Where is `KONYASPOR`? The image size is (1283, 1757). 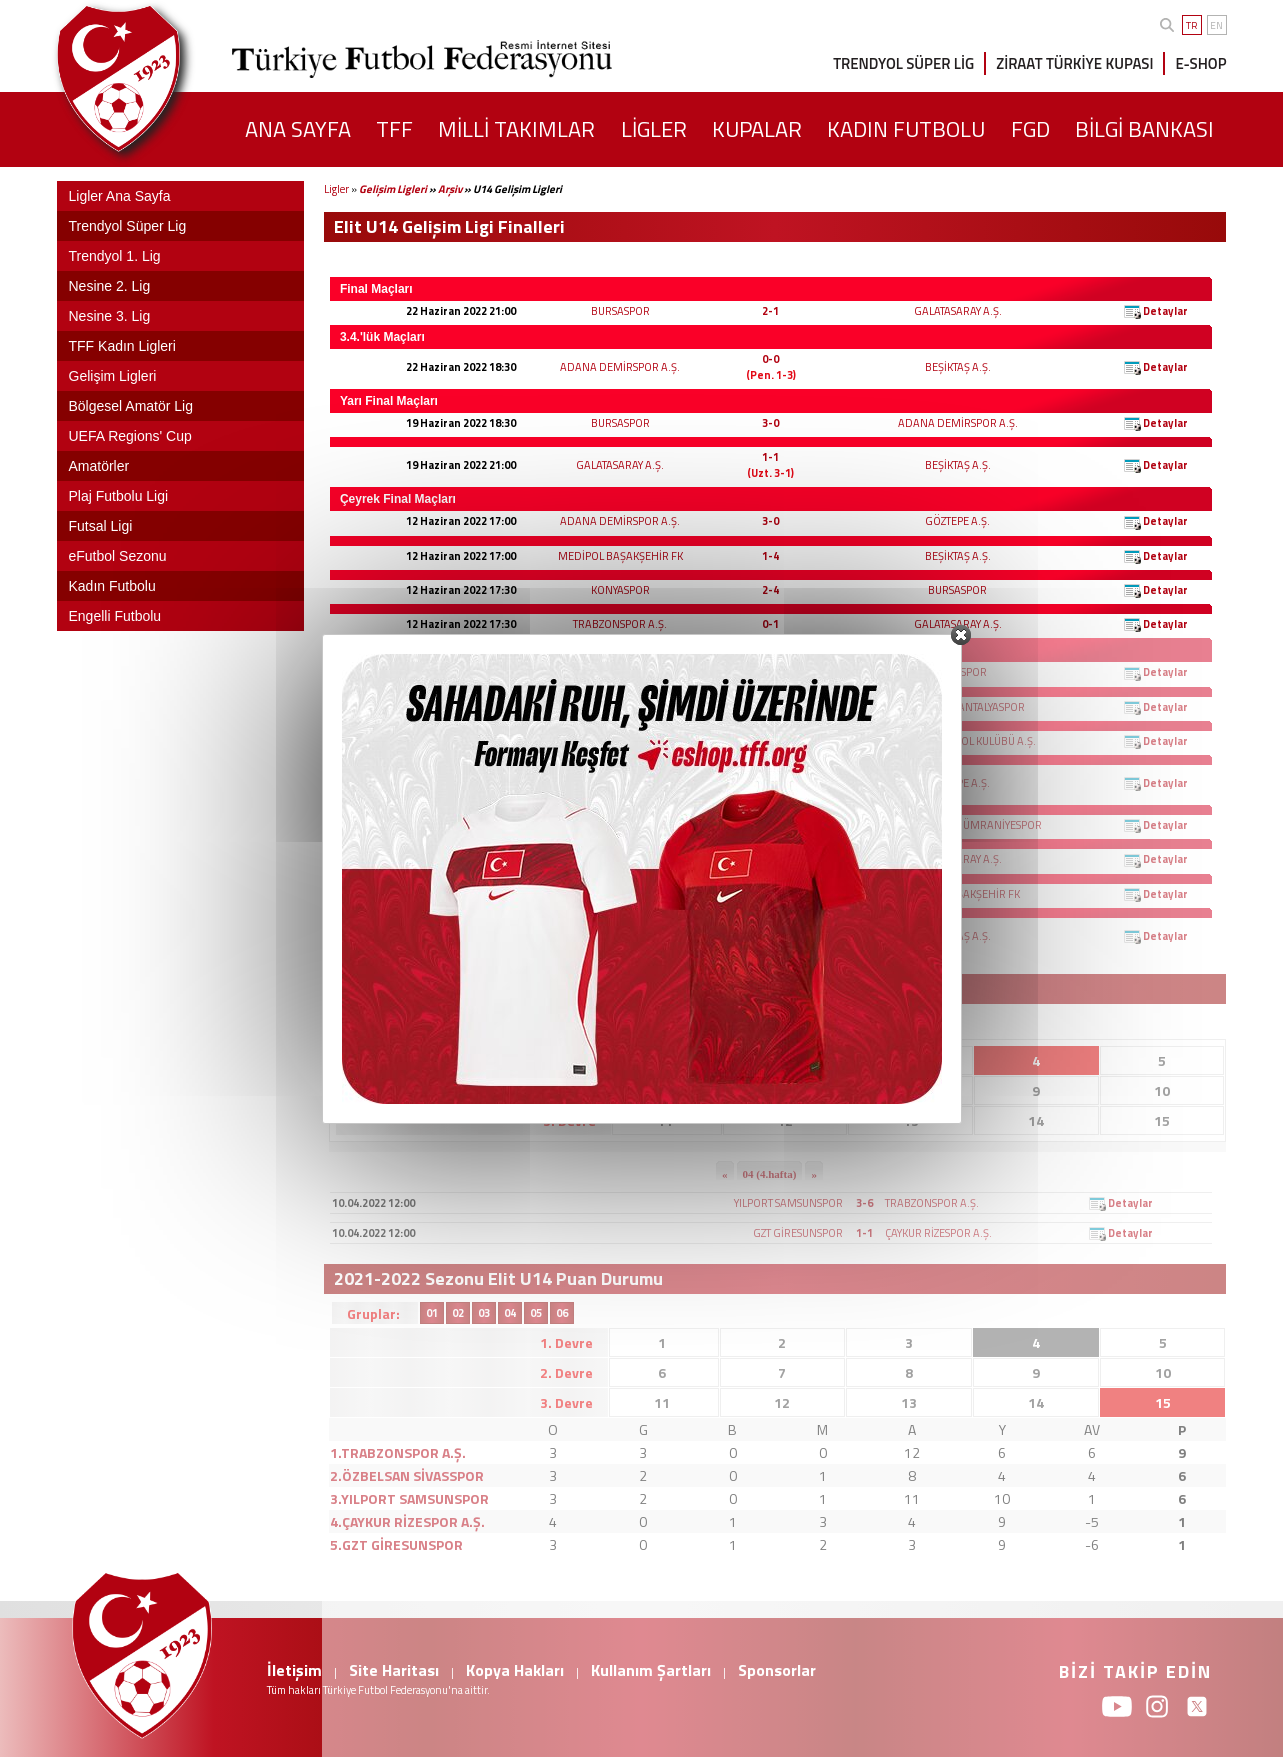
KONYASPOR is located at coordinates (620, 590).